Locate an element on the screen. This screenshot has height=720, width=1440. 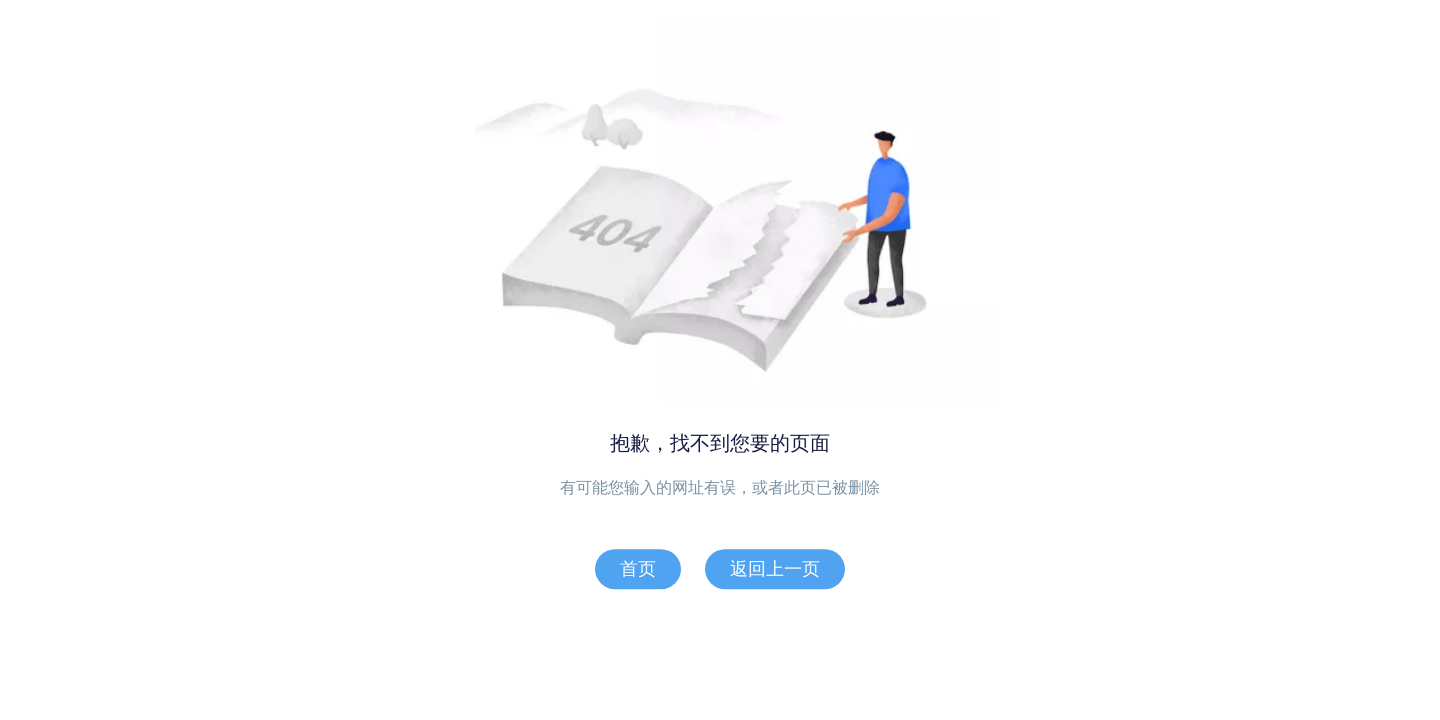
返回上一页 is located at coordinates (775, 569).